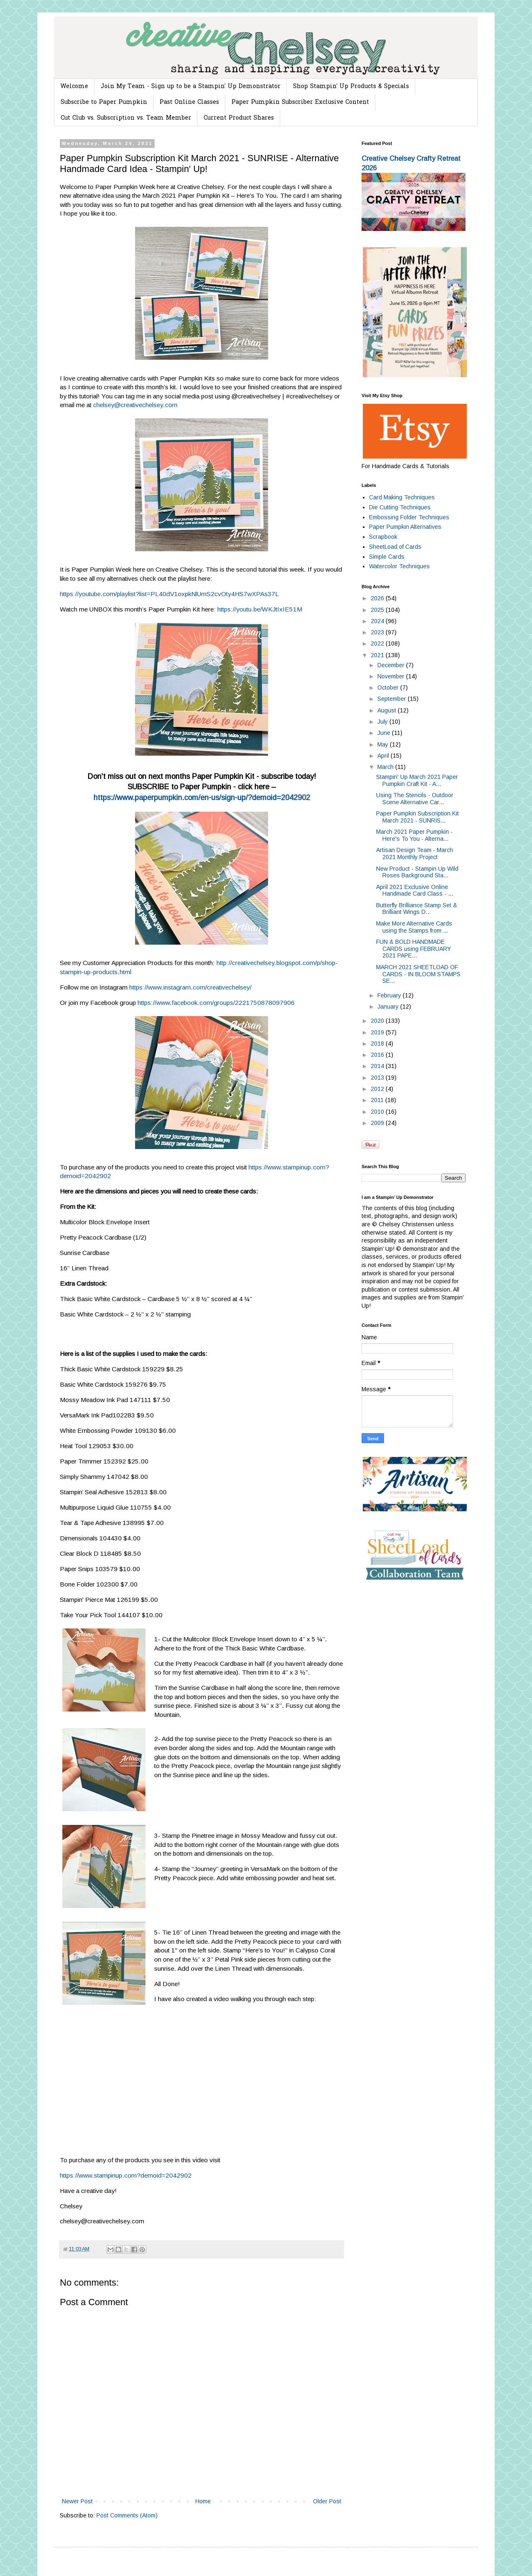 This screenshot has width=532, height=2576. Describe the element at coordinates (378, 655) in the screenshot. I see `2021` at that location.